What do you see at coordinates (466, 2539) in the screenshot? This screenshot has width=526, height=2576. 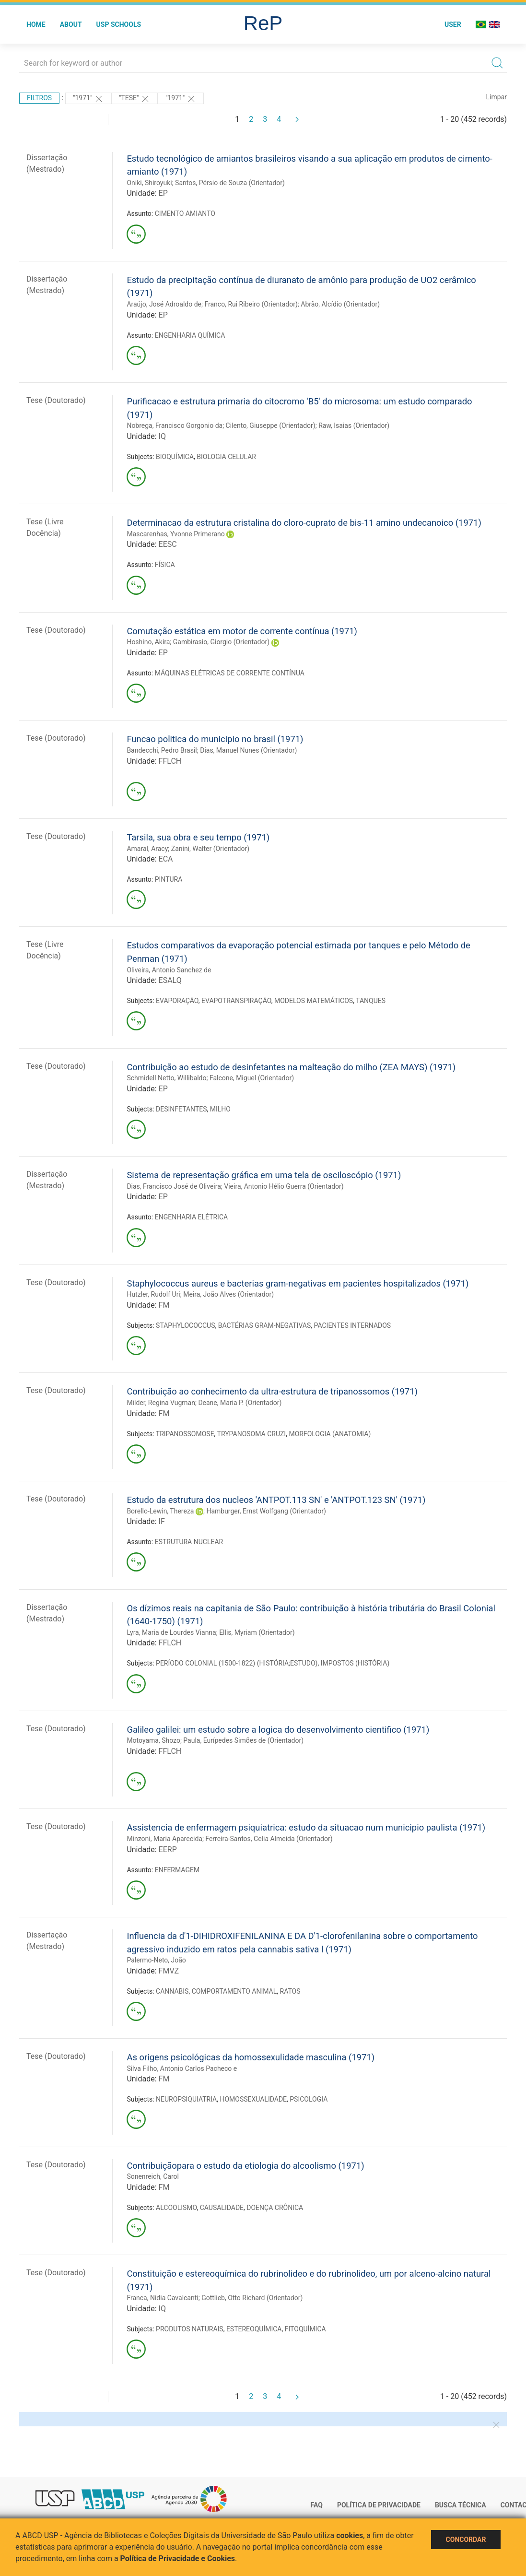 I see `Concordar` at bounding box center [466, 2539].